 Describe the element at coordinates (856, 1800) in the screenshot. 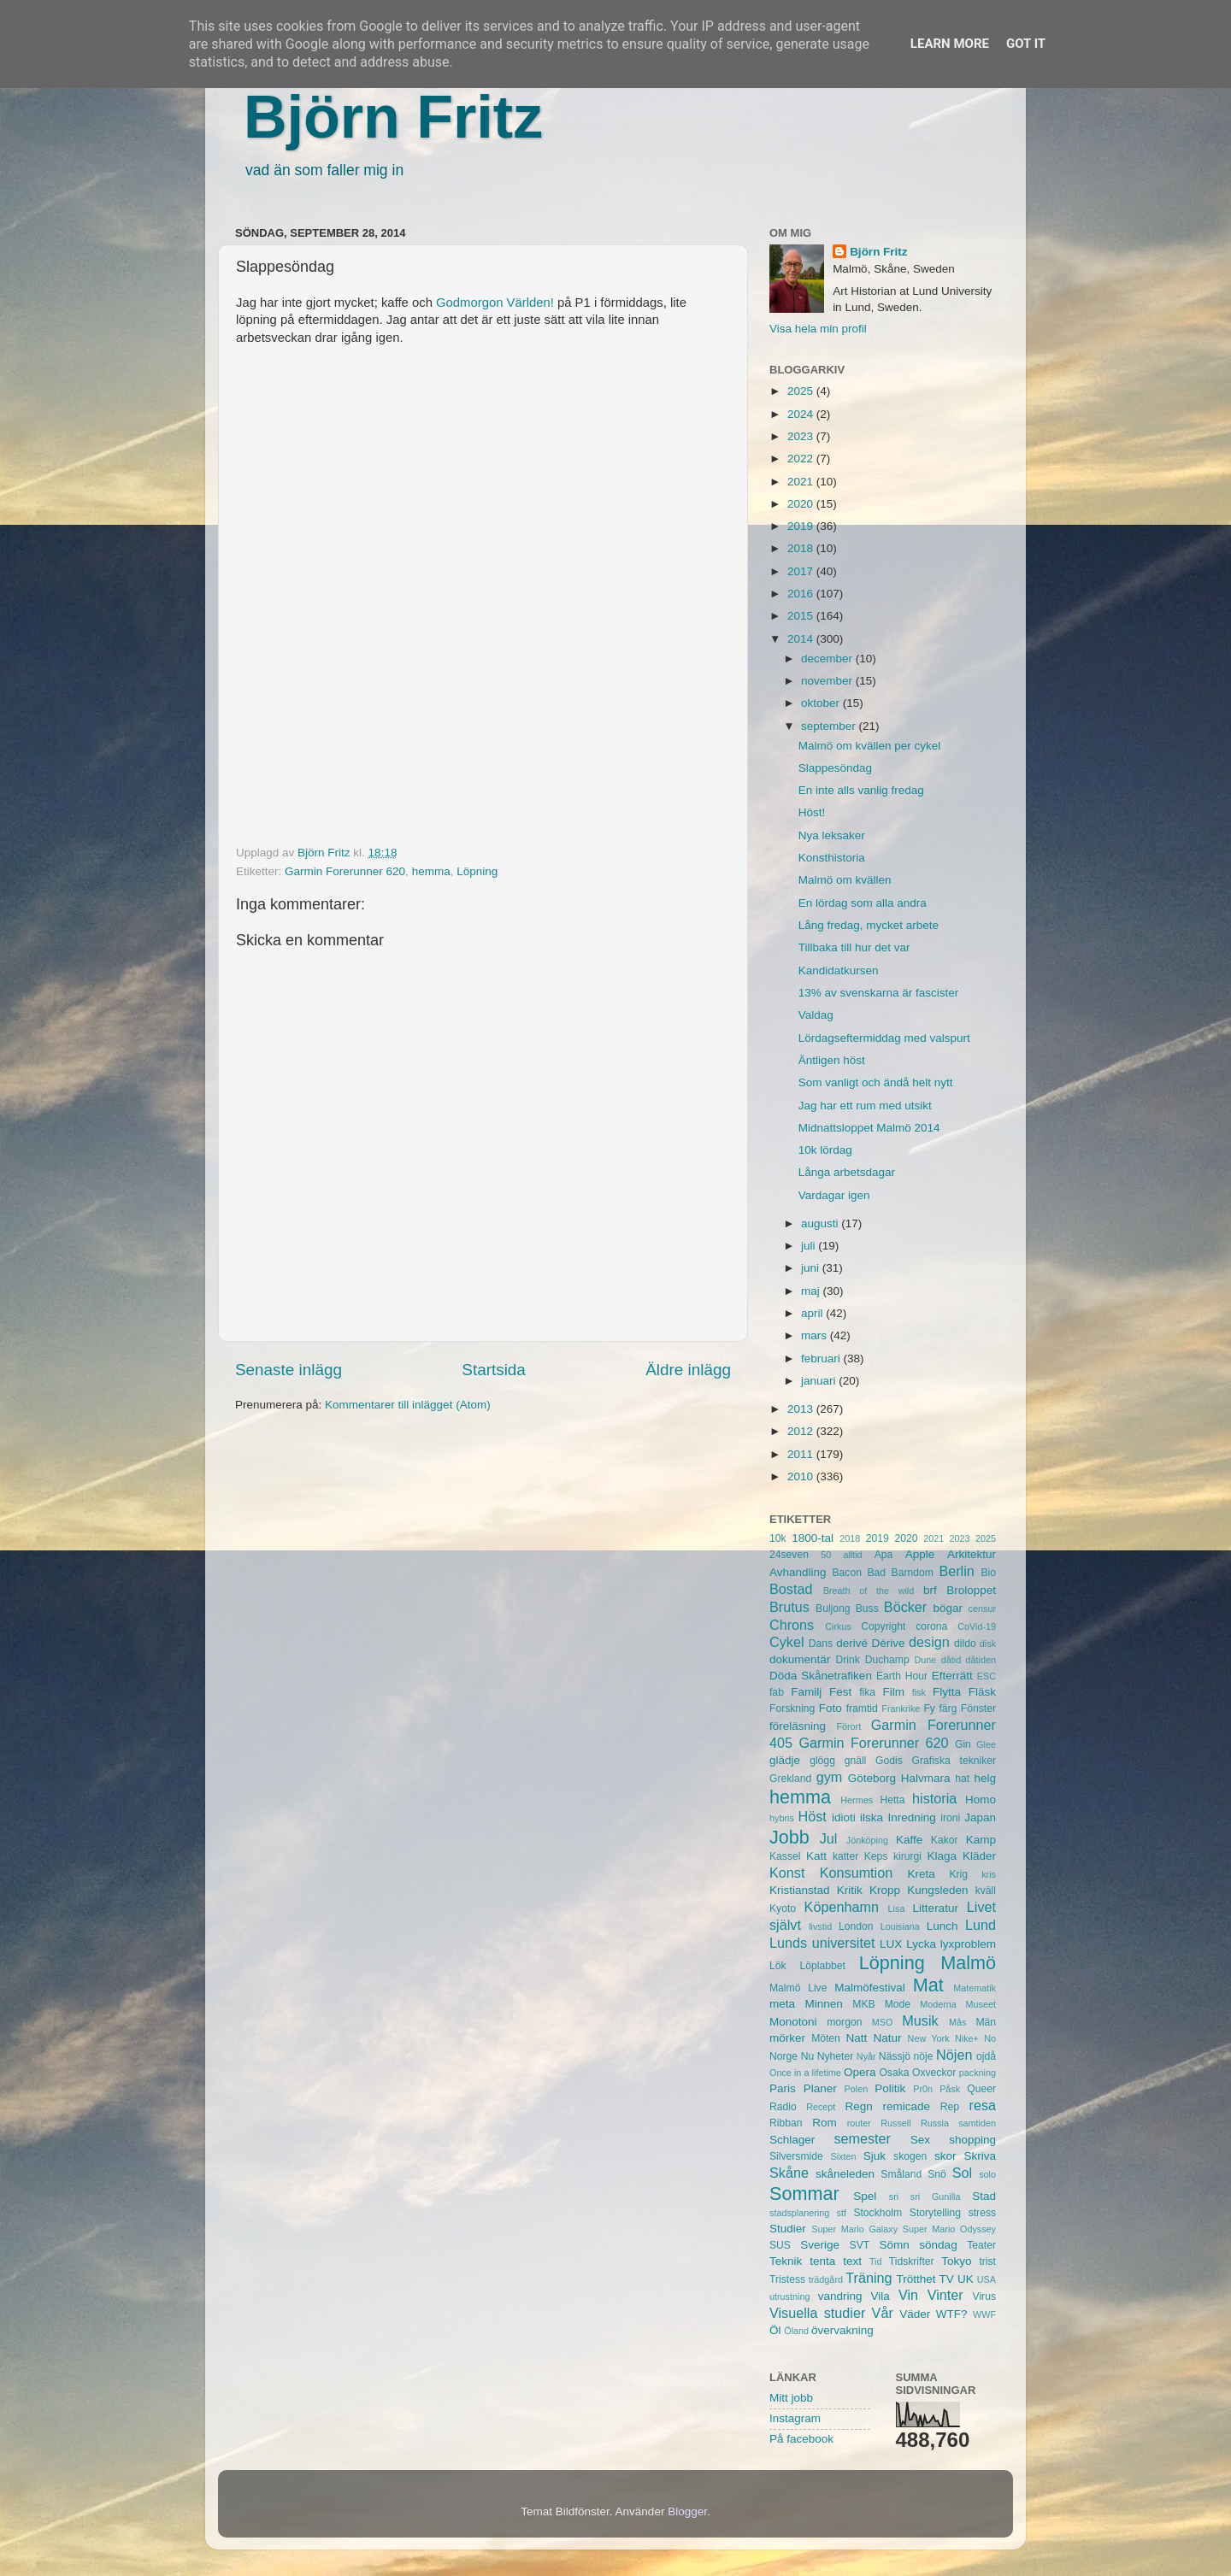

I see `Hermes` at that location.